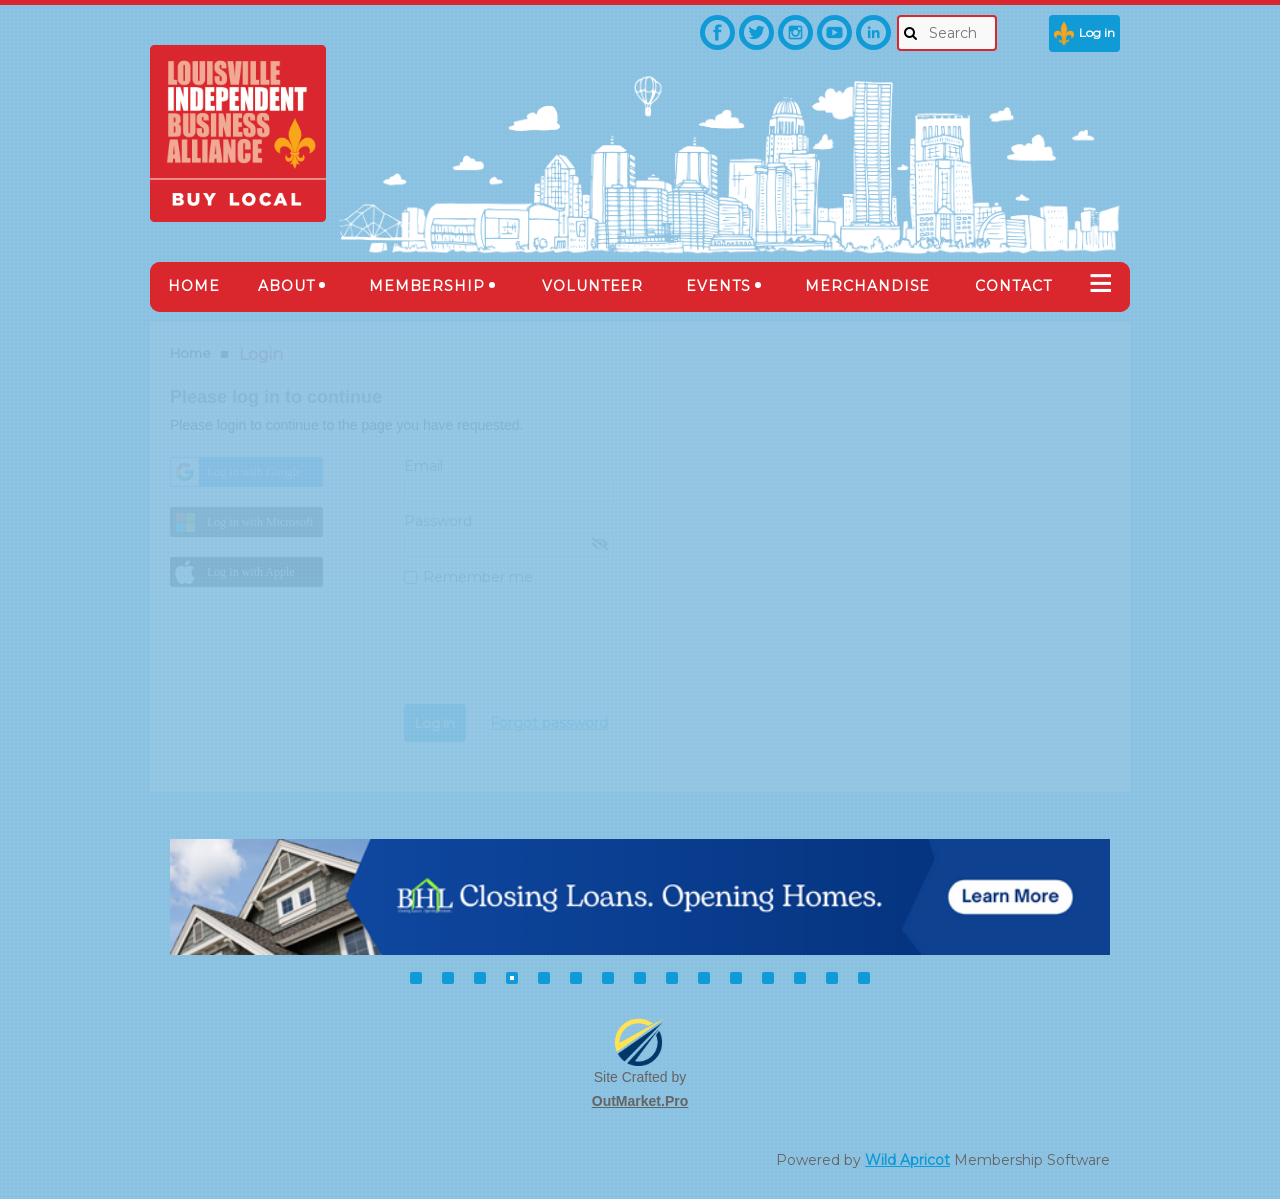 The width and height of the screenshot is (1280, 1199). What do you see at coordinates (478, 577) in the screenshot?
I see `Remember me` at bounding box center [478, 577].